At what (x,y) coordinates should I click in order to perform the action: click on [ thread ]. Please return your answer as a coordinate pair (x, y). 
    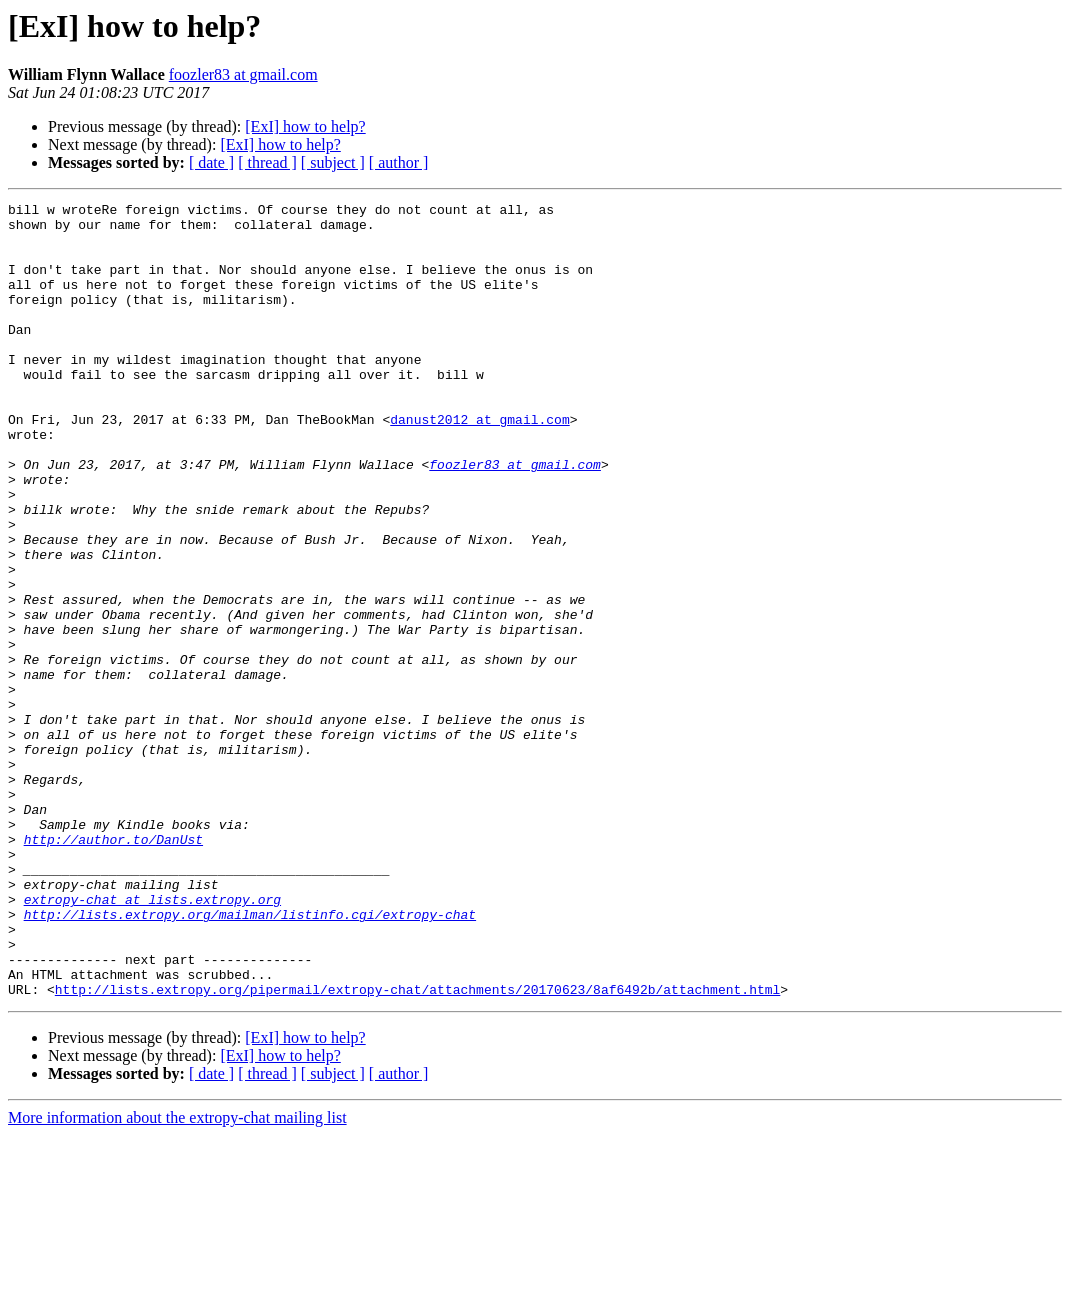
    Looking at the image, I should click on (267, 162).